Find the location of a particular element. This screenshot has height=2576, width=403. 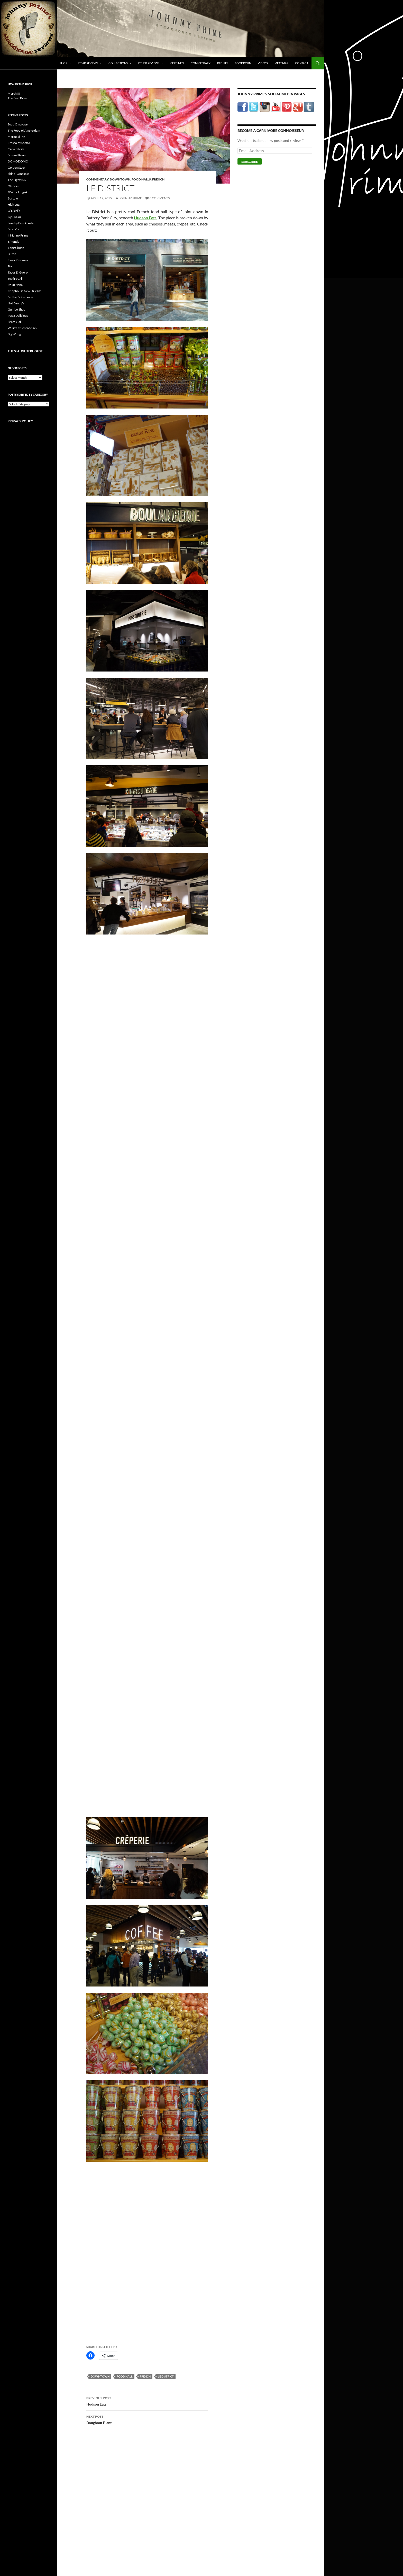

The Beef Bible is located at coordinates (17, 98).